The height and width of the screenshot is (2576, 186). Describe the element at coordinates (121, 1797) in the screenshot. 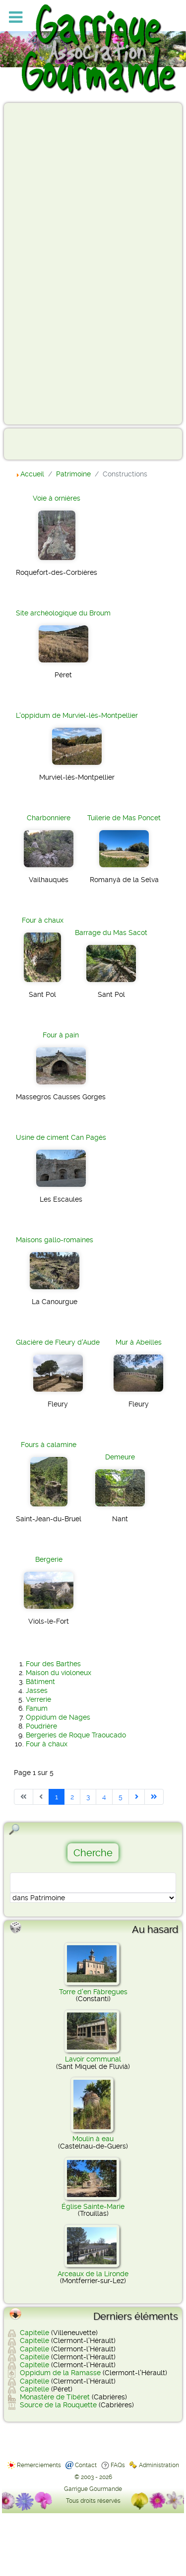

I see `5 [Aller à la page 5]` at that location.